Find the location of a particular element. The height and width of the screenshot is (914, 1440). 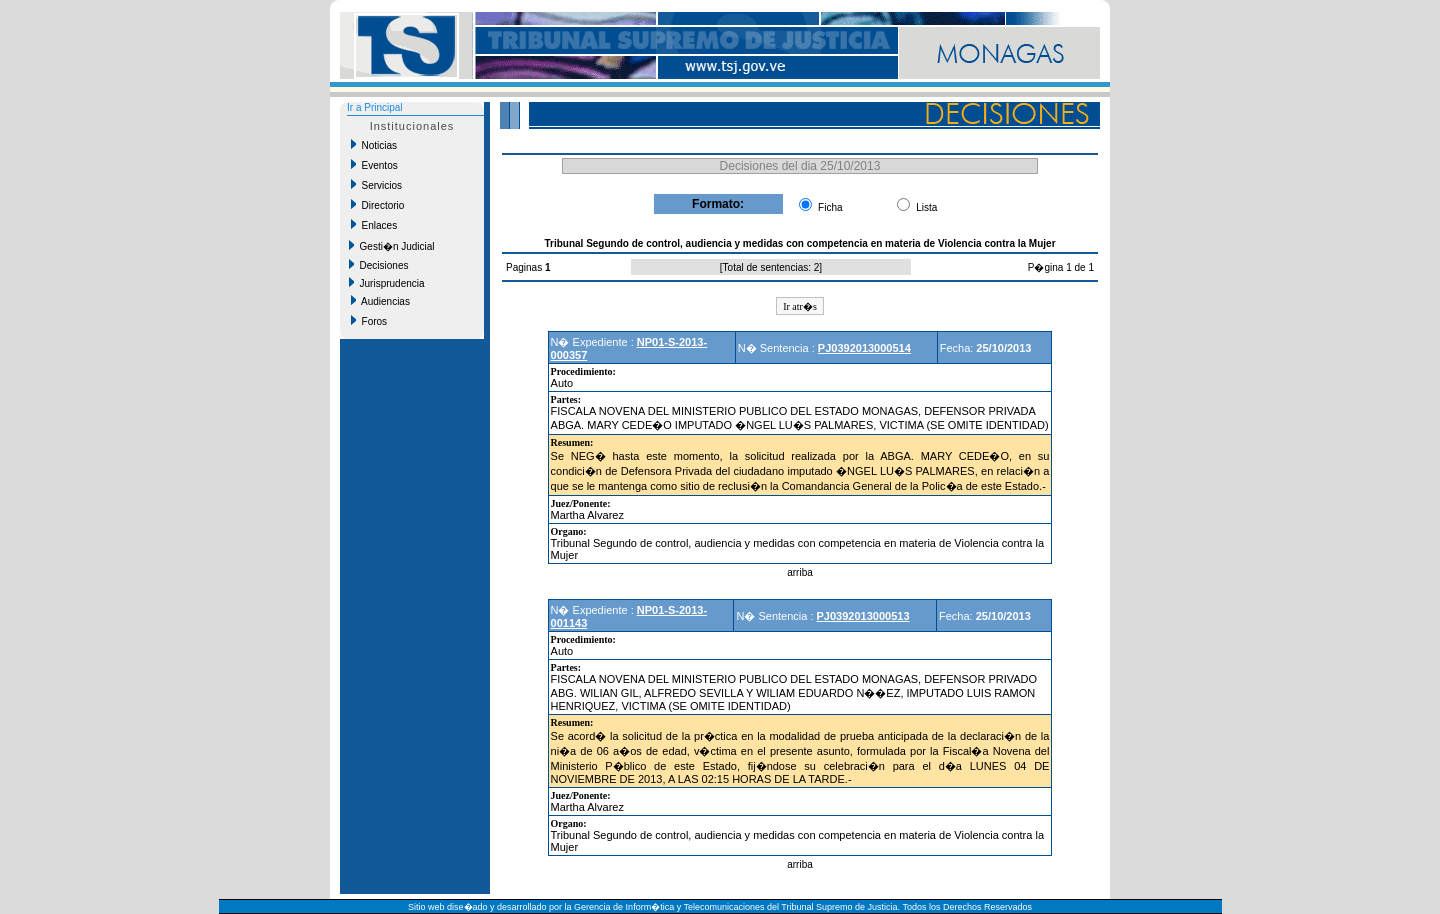

Total de sentencias: 2 is located at coordinates (771, 267).